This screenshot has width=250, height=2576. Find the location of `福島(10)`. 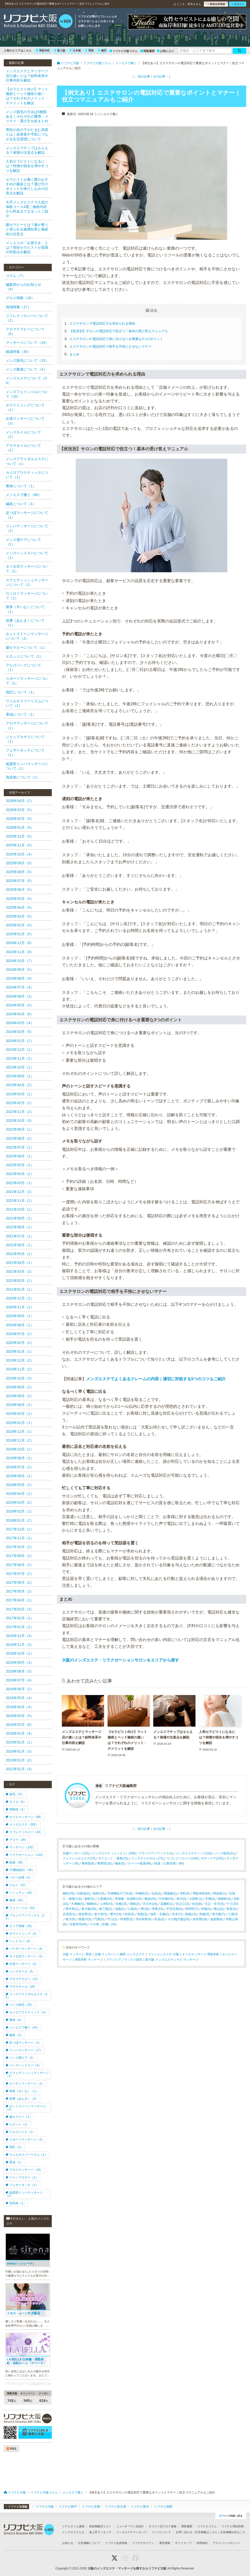

福島(10) is located at coordinates (98, 1893).